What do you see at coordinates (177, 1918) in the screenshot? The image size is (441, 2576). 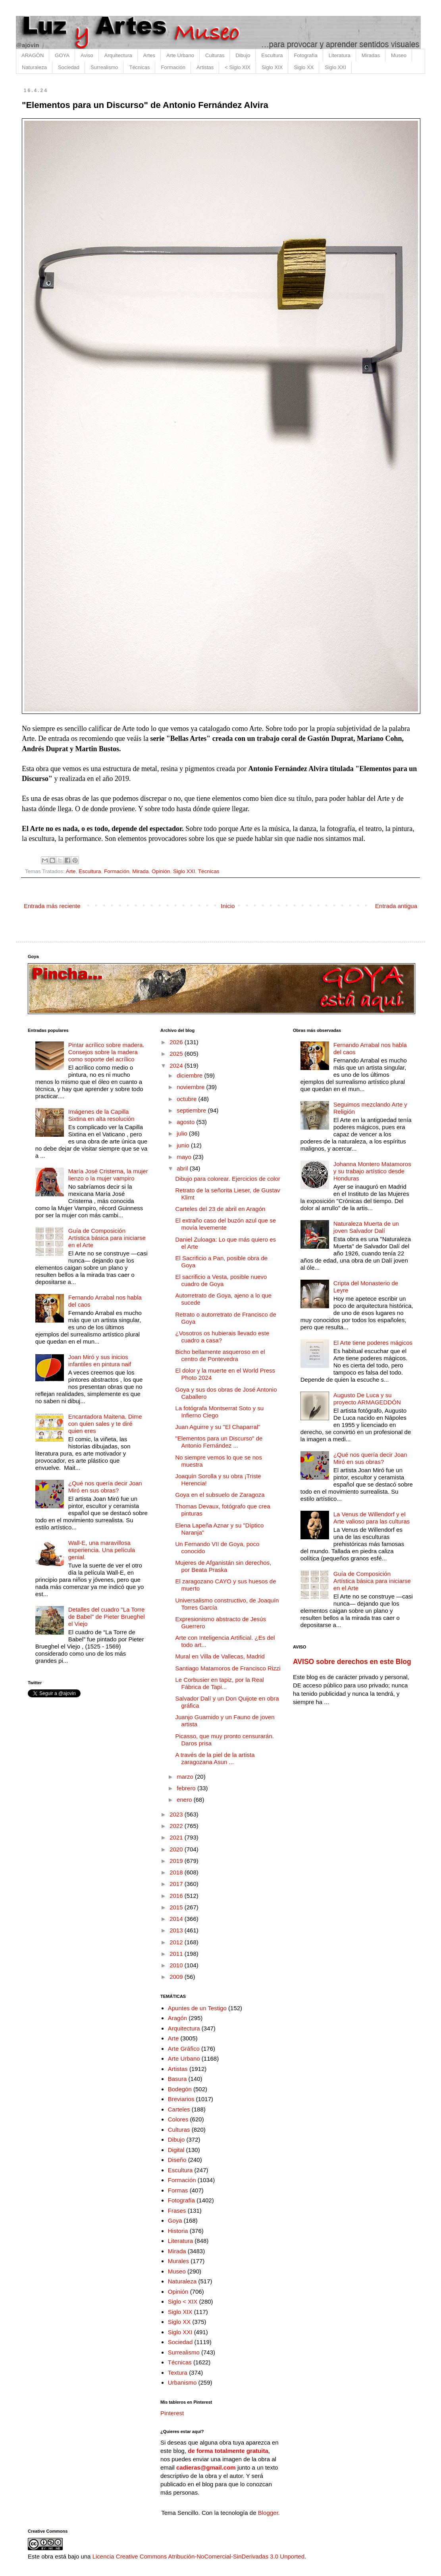 I see `2014` at bounding box center [177, 1918].